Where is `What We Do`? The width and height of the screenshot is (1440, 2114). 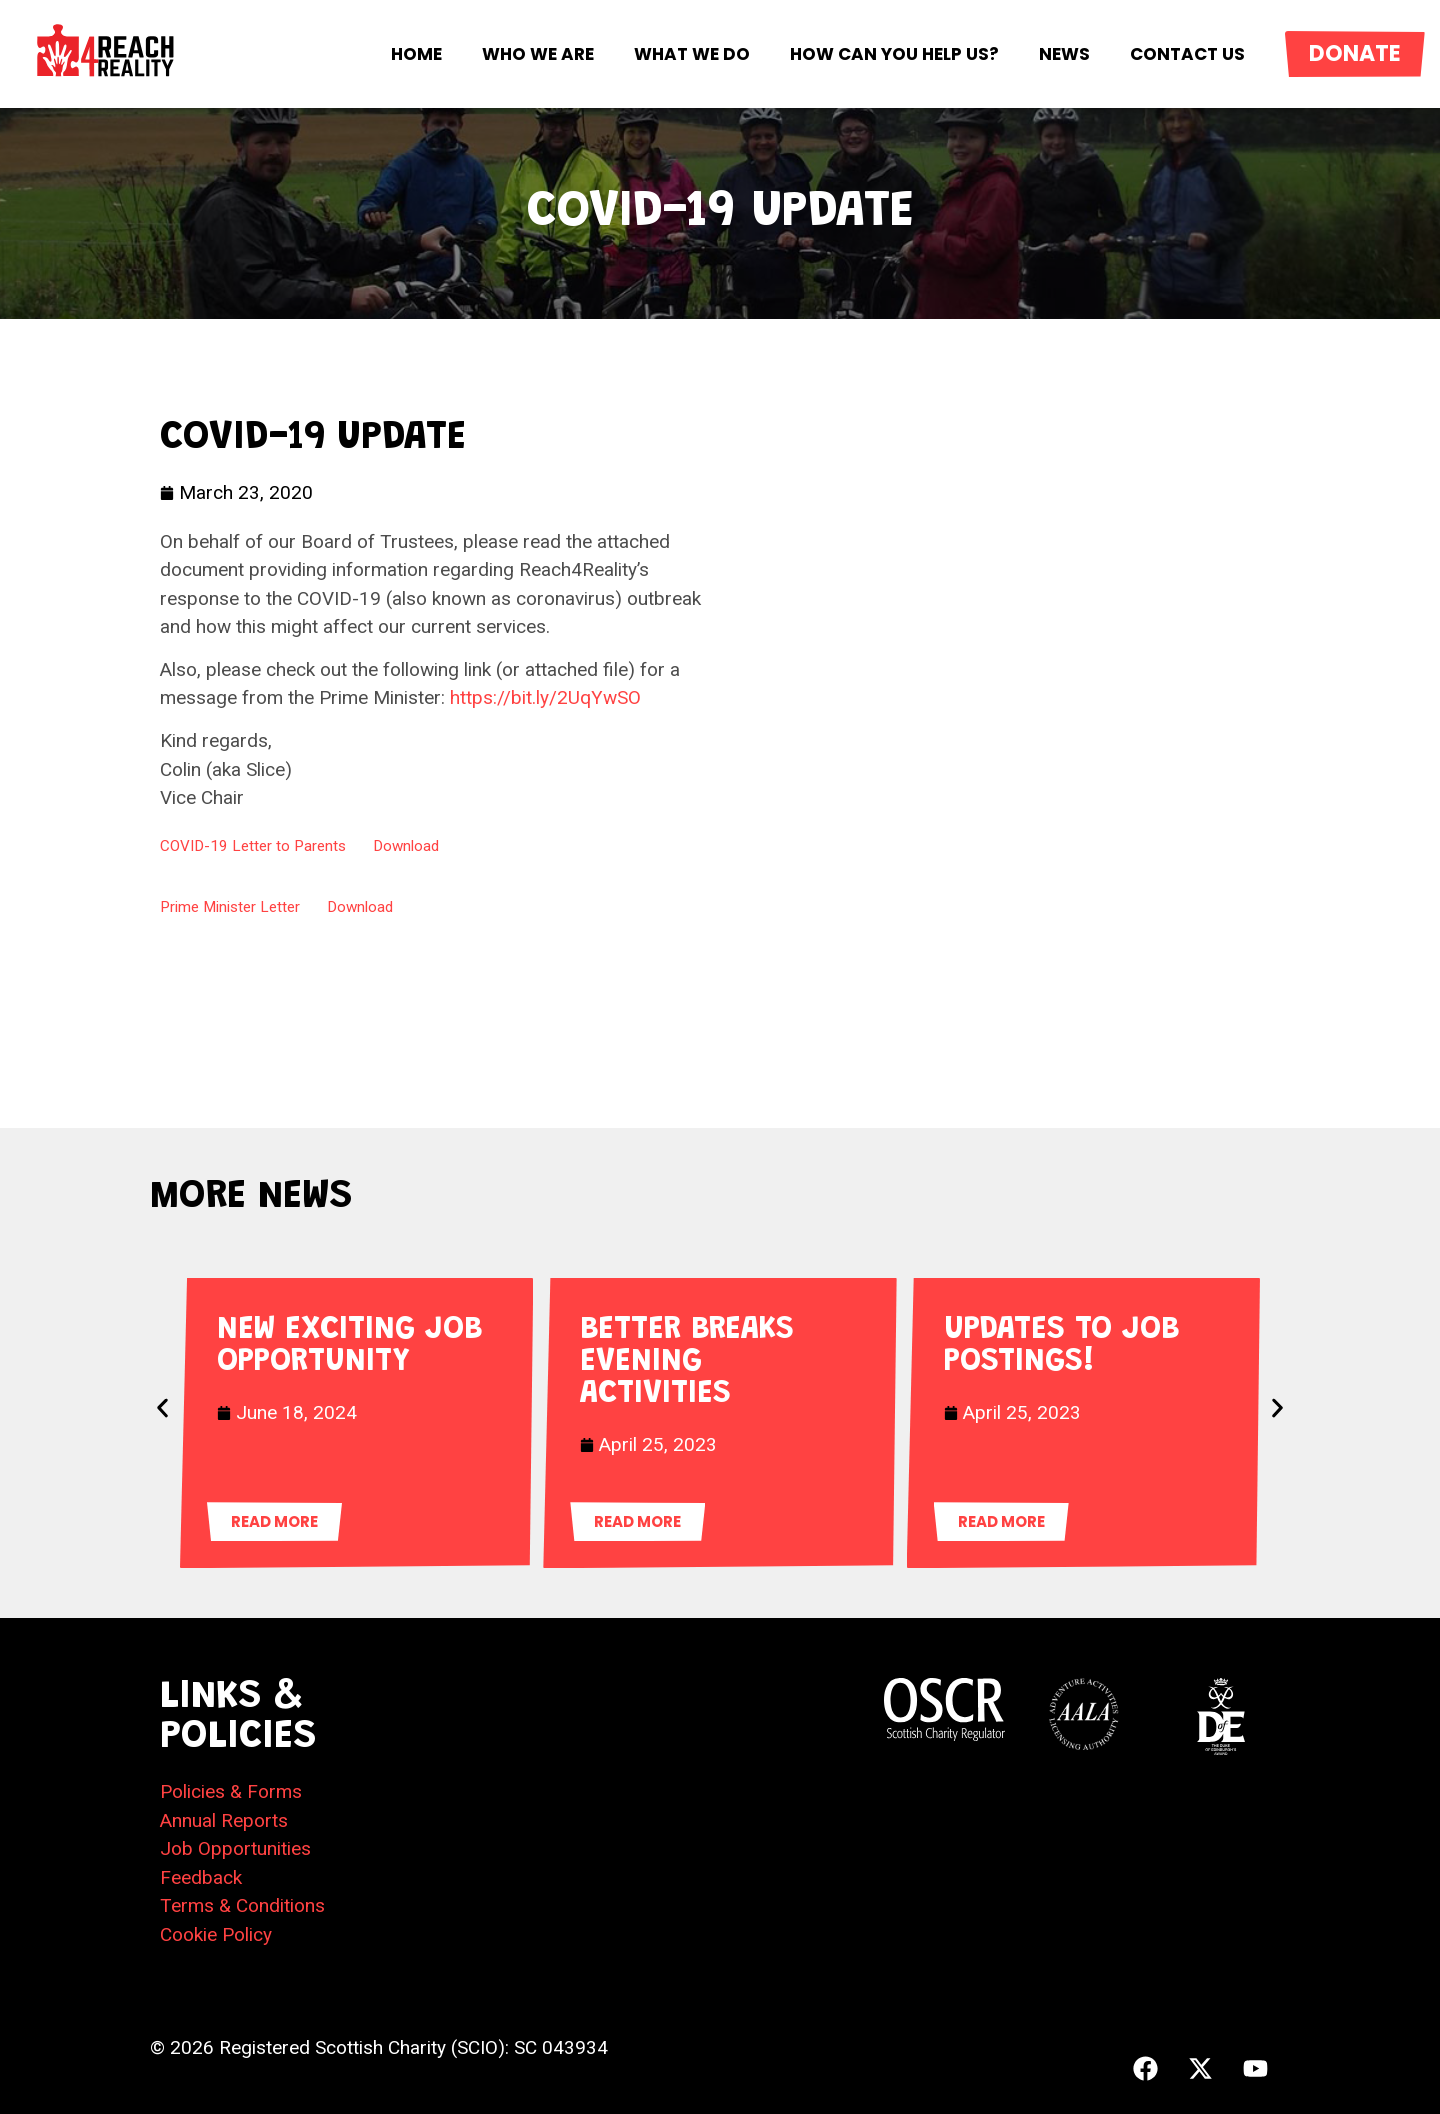 What We Do is located at coordinates (692, 54).